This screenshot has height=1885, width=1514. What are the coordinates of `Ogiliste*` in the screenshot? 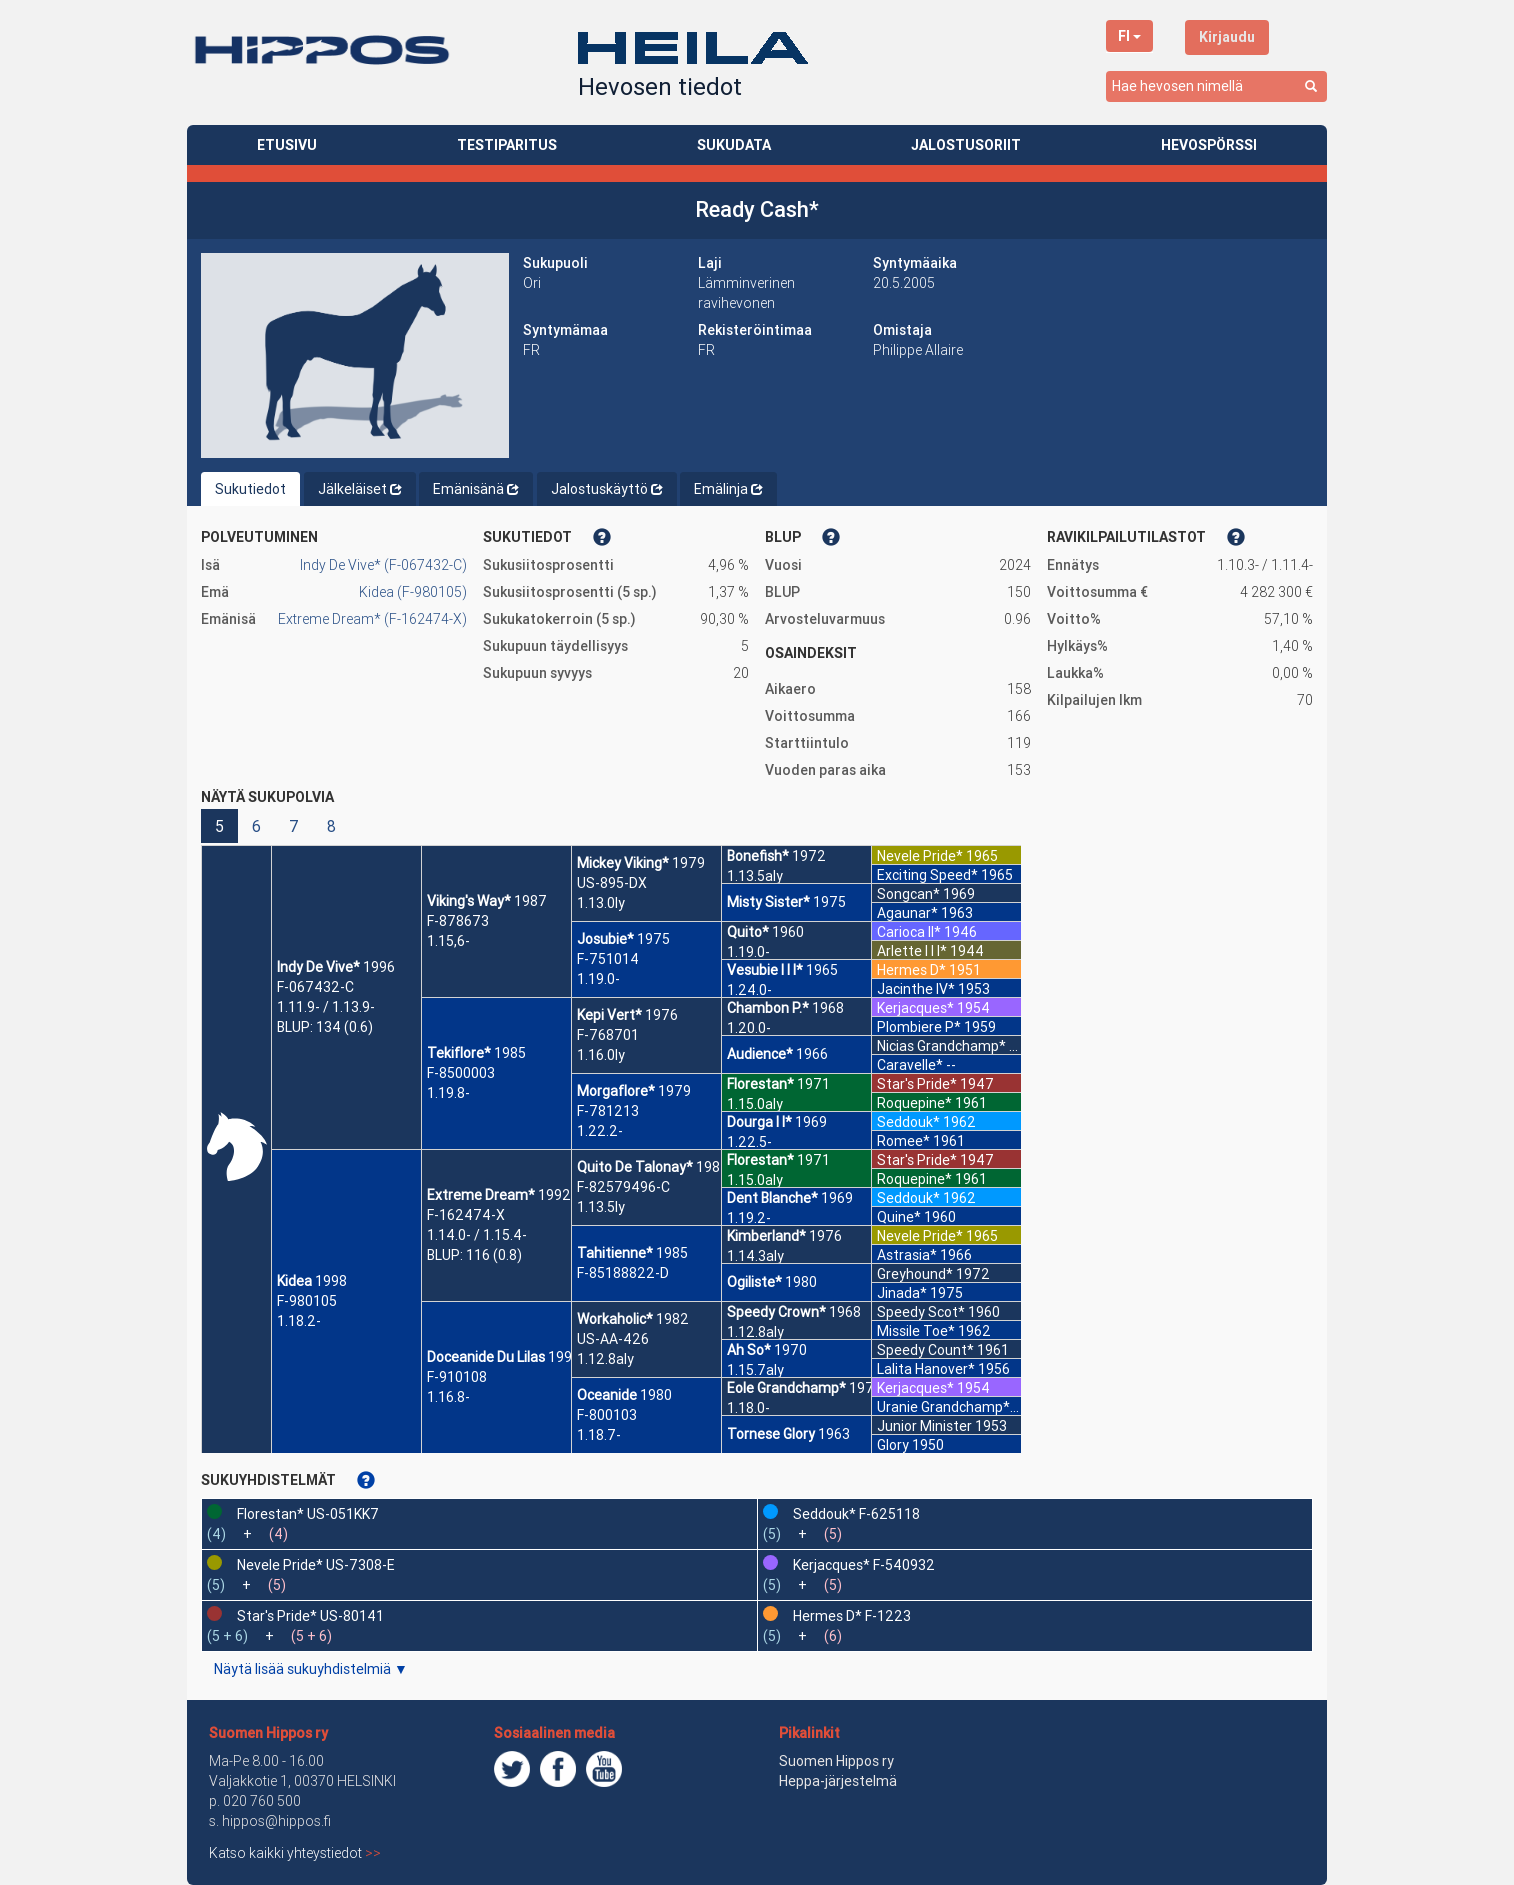 It's located at (754, 1282).